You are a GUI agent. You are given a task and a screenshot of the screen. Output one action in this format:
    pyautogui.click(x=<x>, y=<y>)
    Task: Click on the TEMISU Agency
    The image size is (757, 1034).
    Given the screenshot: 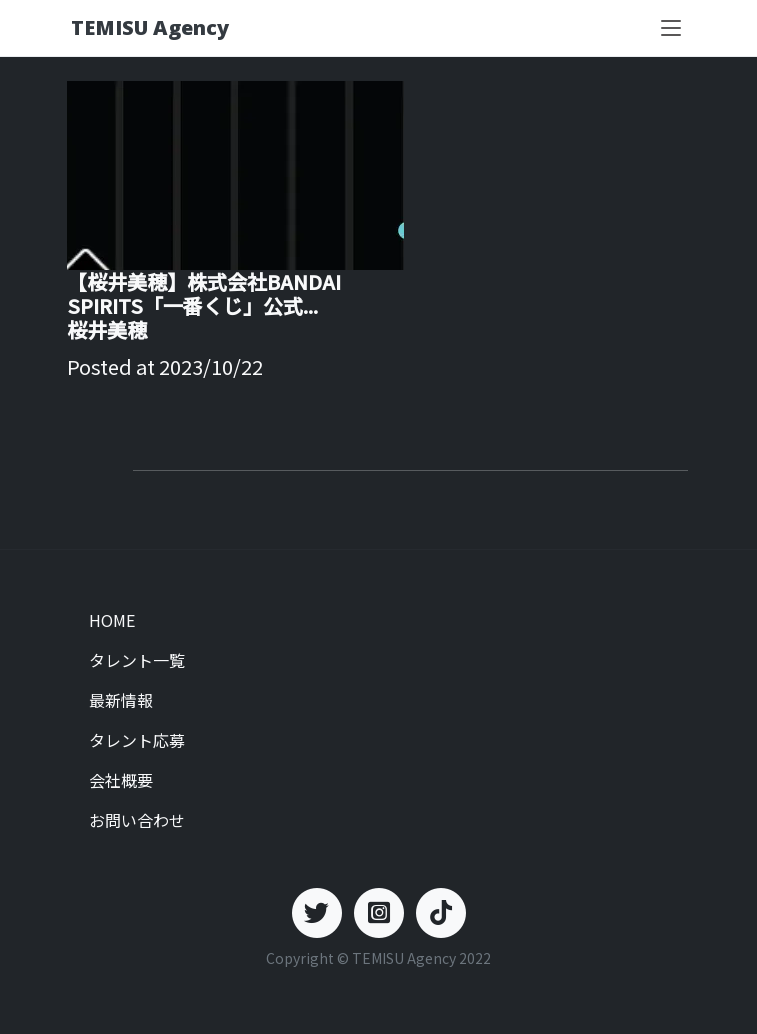 What is the action you would take?
    pyautogui.click(x=150, y=27)
    